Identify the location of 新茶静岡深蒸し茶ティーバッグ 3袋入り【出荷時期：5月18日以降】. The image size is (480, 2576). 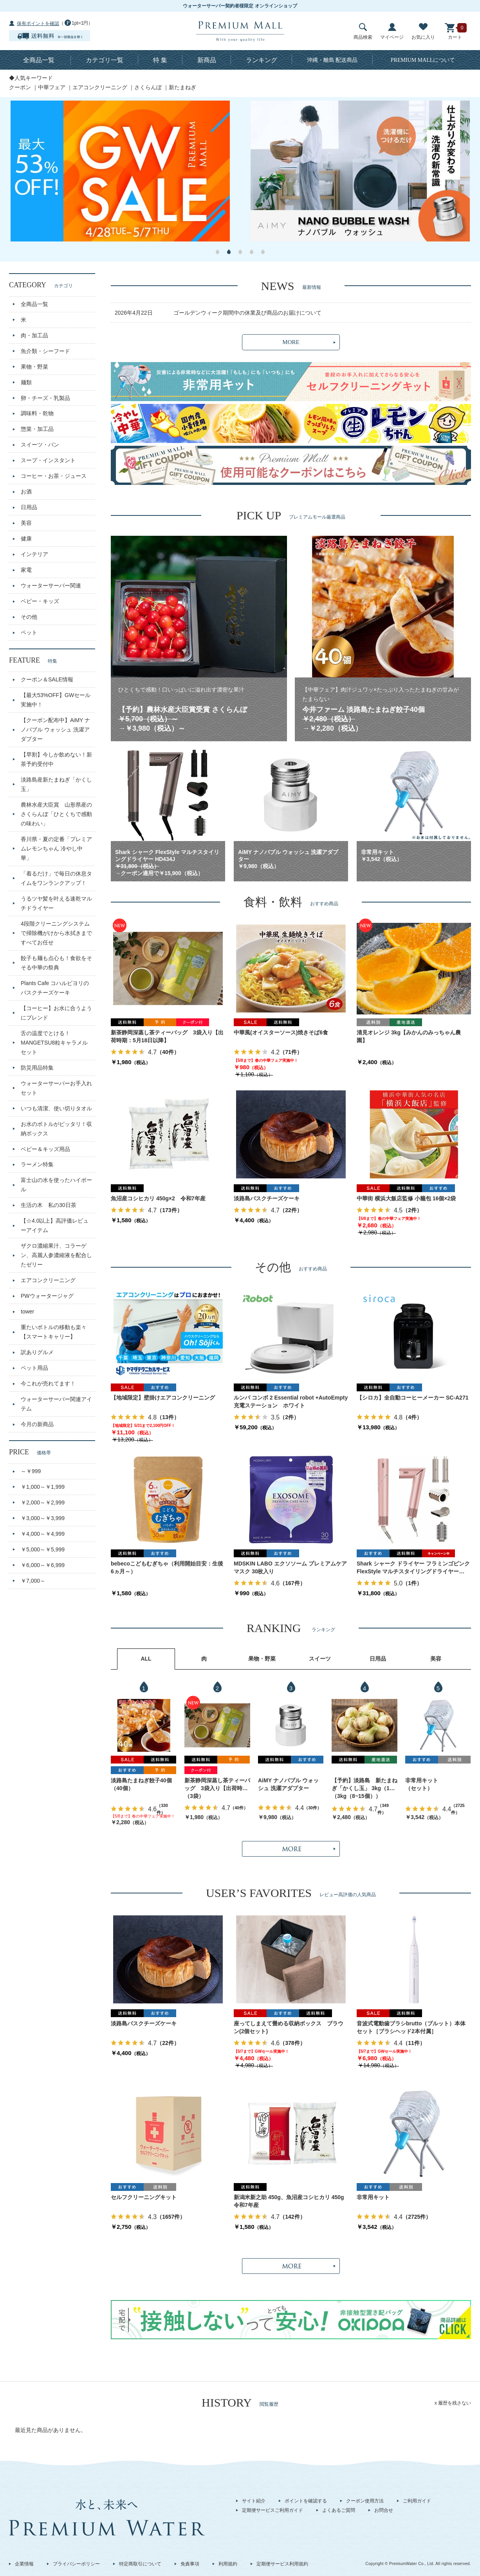
(167, 1036).